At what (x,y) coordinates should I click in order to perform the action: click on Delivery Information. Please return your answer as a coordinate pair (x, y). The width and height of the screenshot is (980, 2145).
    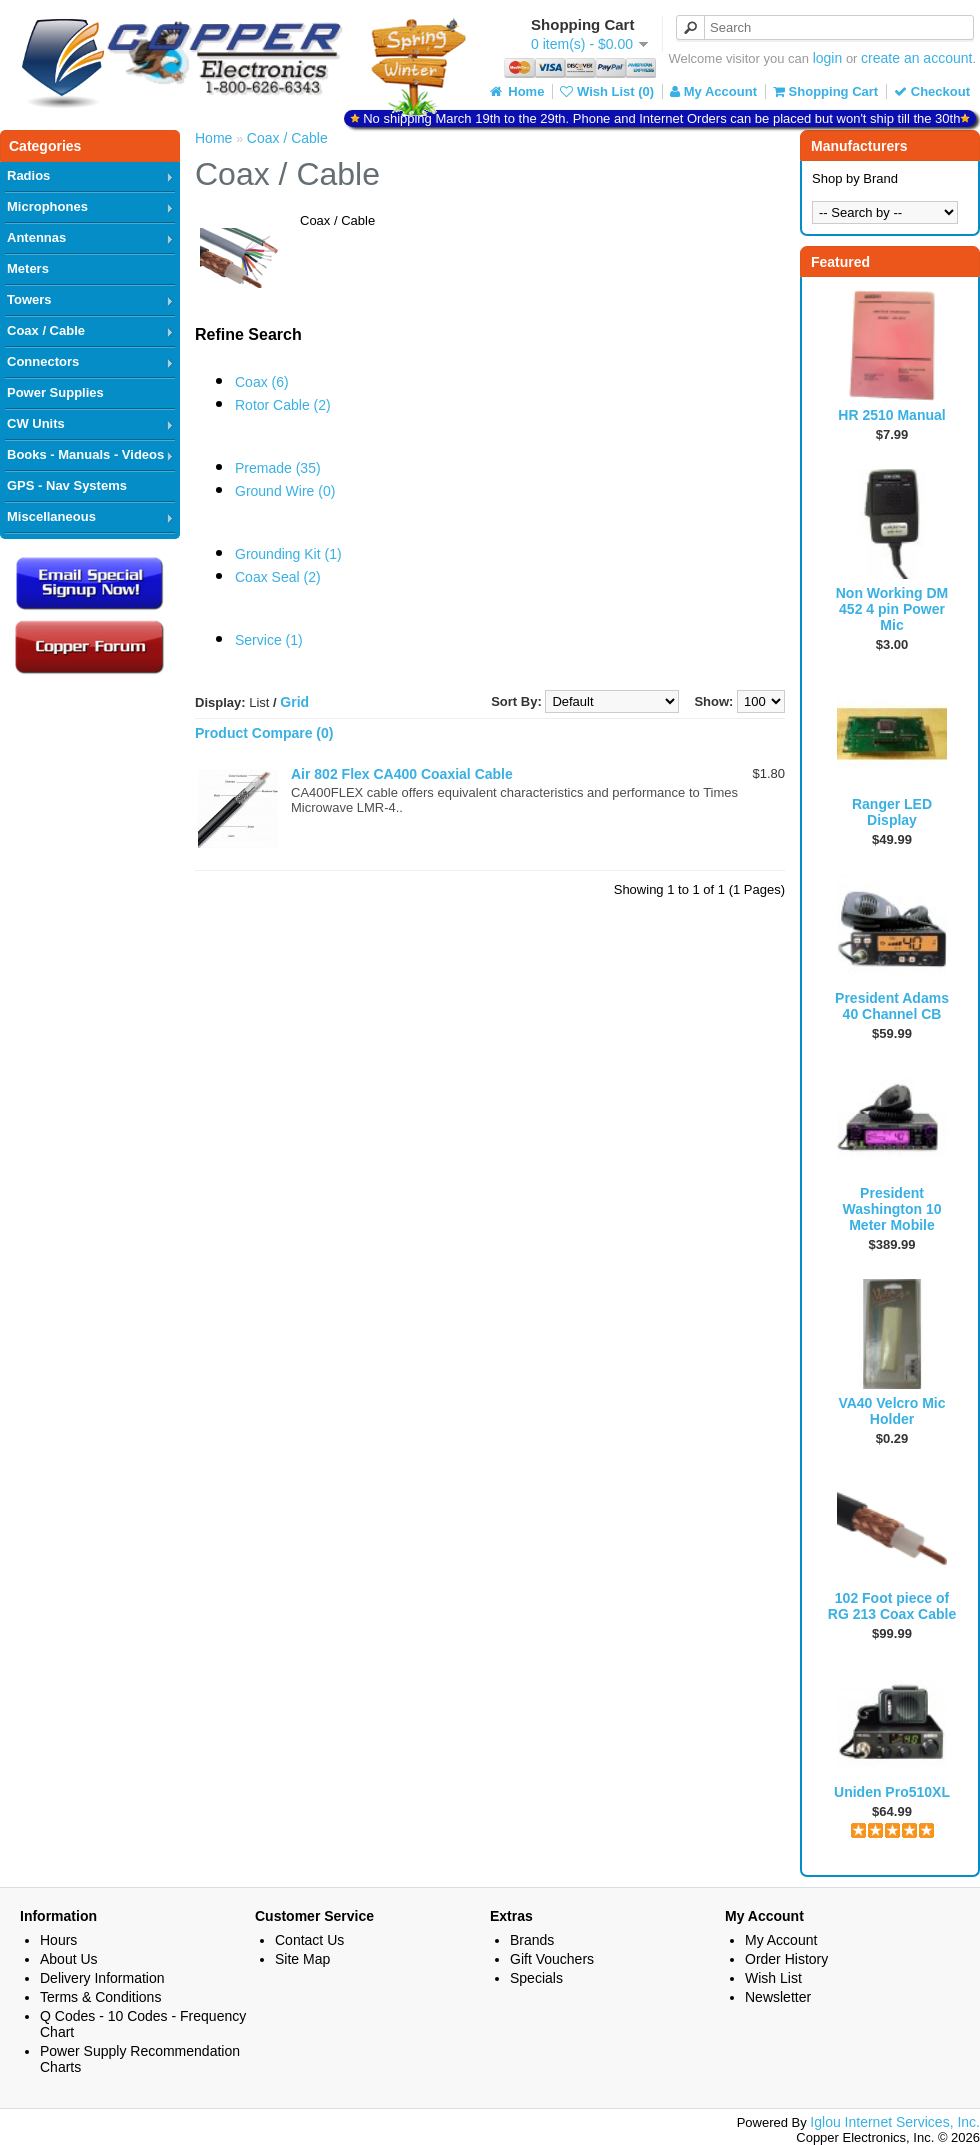
    Looking at the image, I should click on (102, 1978).